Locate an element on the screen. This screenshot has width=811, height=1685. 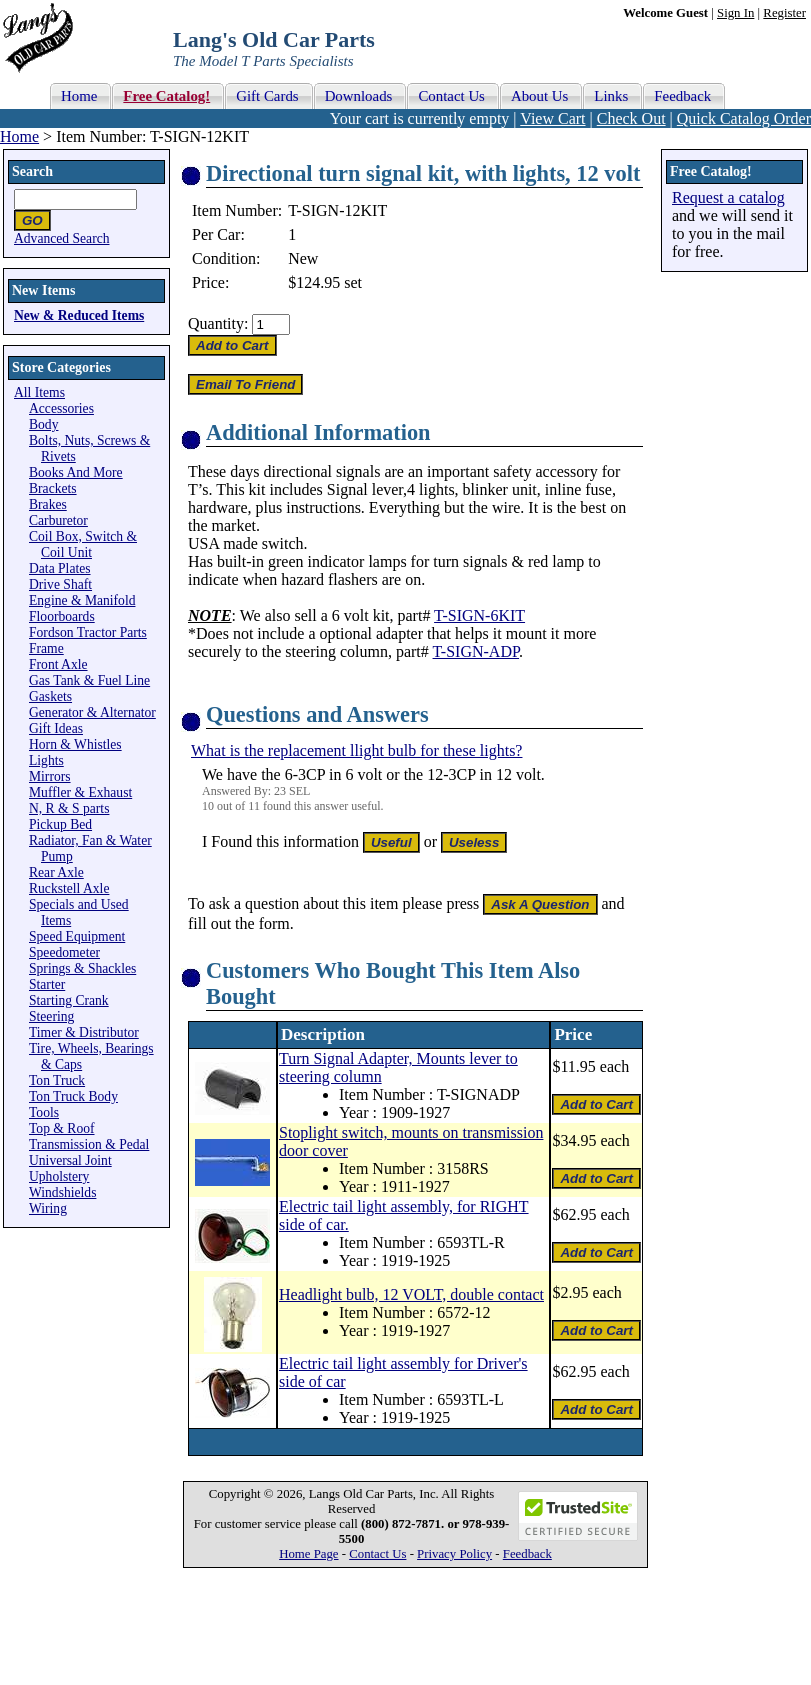
Horn & Whistles is located at coordinates (75, 744).